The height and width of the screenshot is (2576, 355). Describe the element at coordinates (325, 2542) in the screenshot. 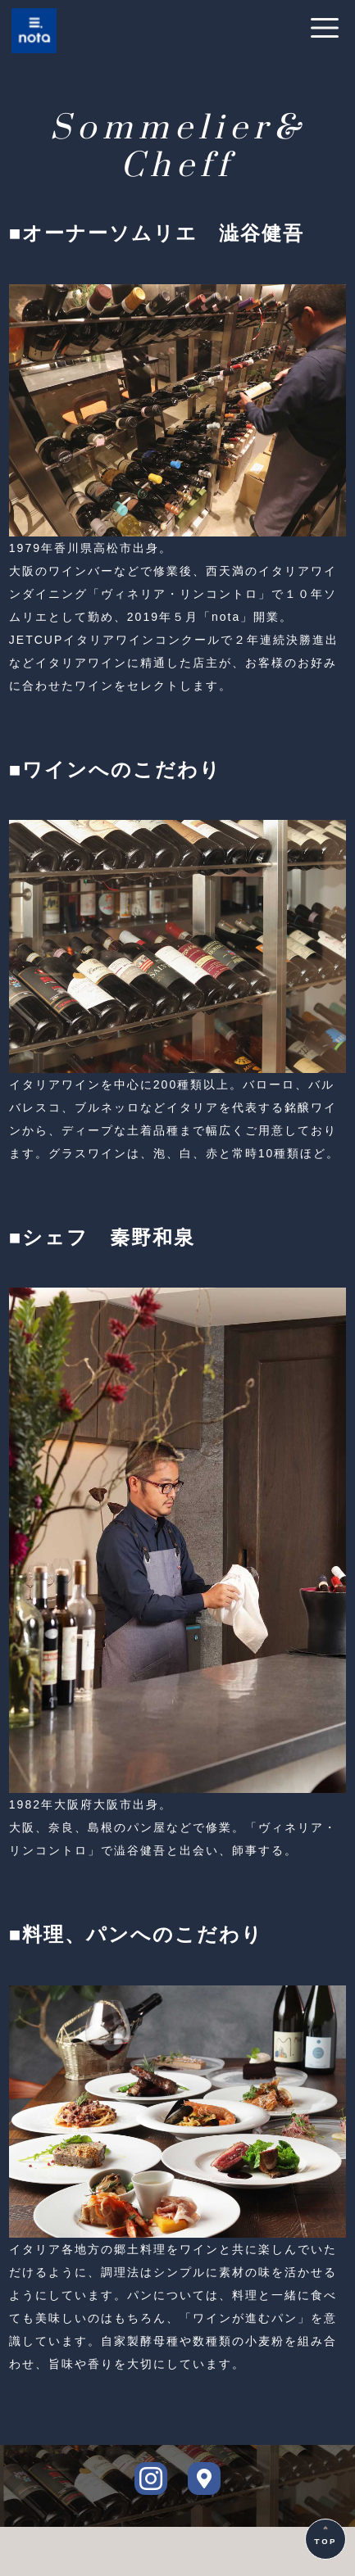

I see `TOP` at that location.